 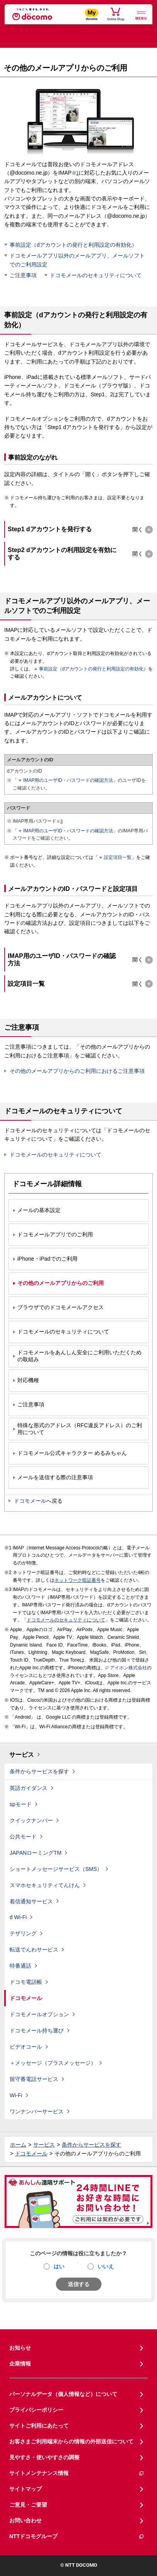 What do you see at coordinates (23, 1837) in the screenshot?
I see `公共モード` at bounding box center [23, 1837].